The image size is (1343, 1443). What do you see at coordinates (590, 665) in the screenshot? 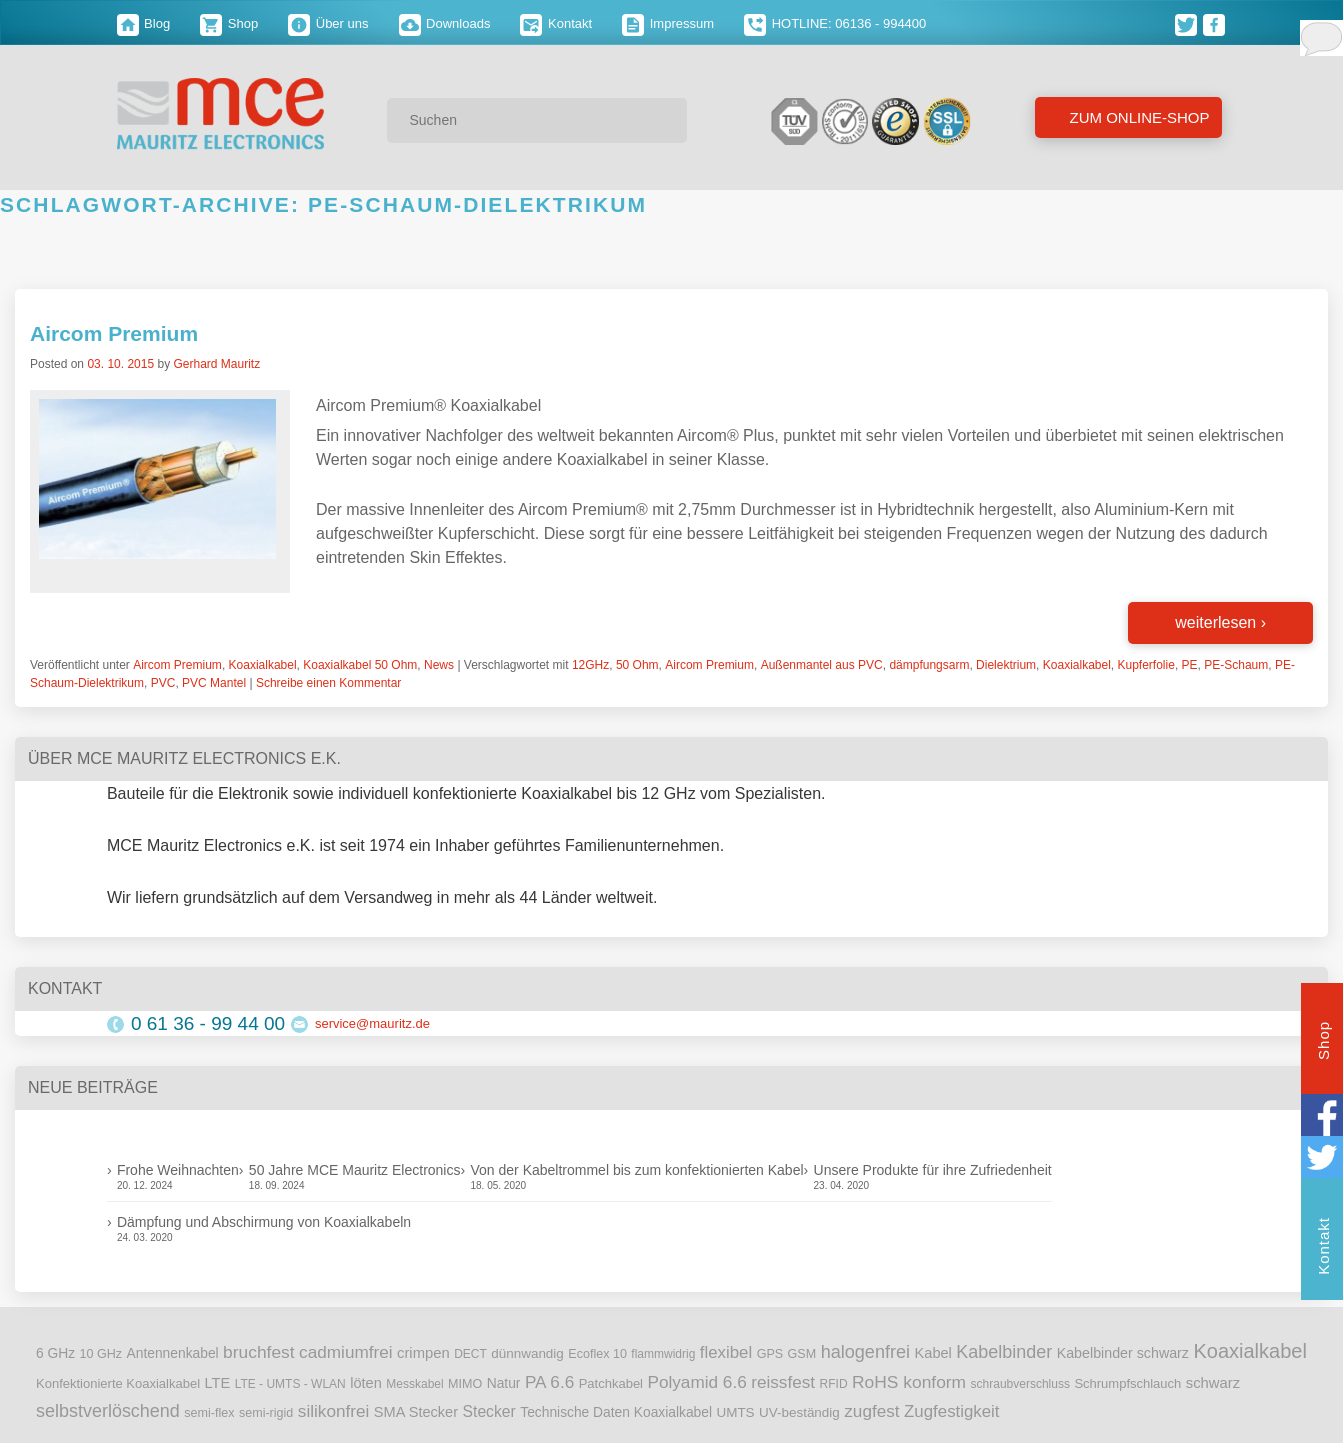
I see `12GHz` at bounding box center [590, 665].